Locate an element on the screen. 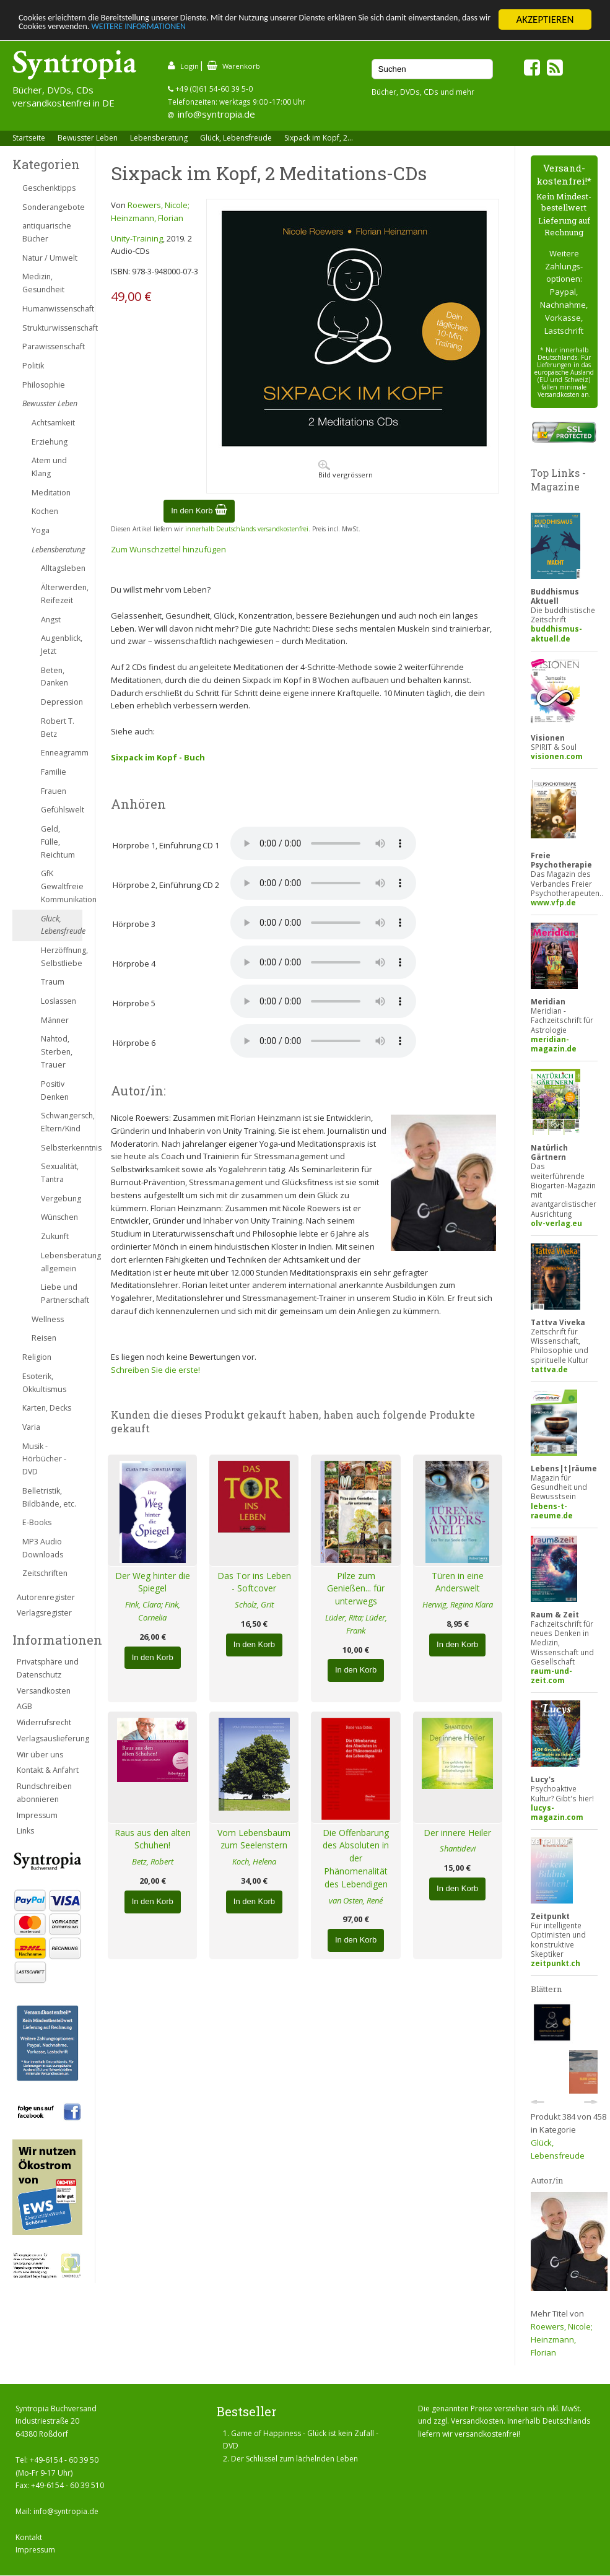 The width and height of the screenshot is (610, 2576). Der innere Heiler is located at coordinates (457, 1832).